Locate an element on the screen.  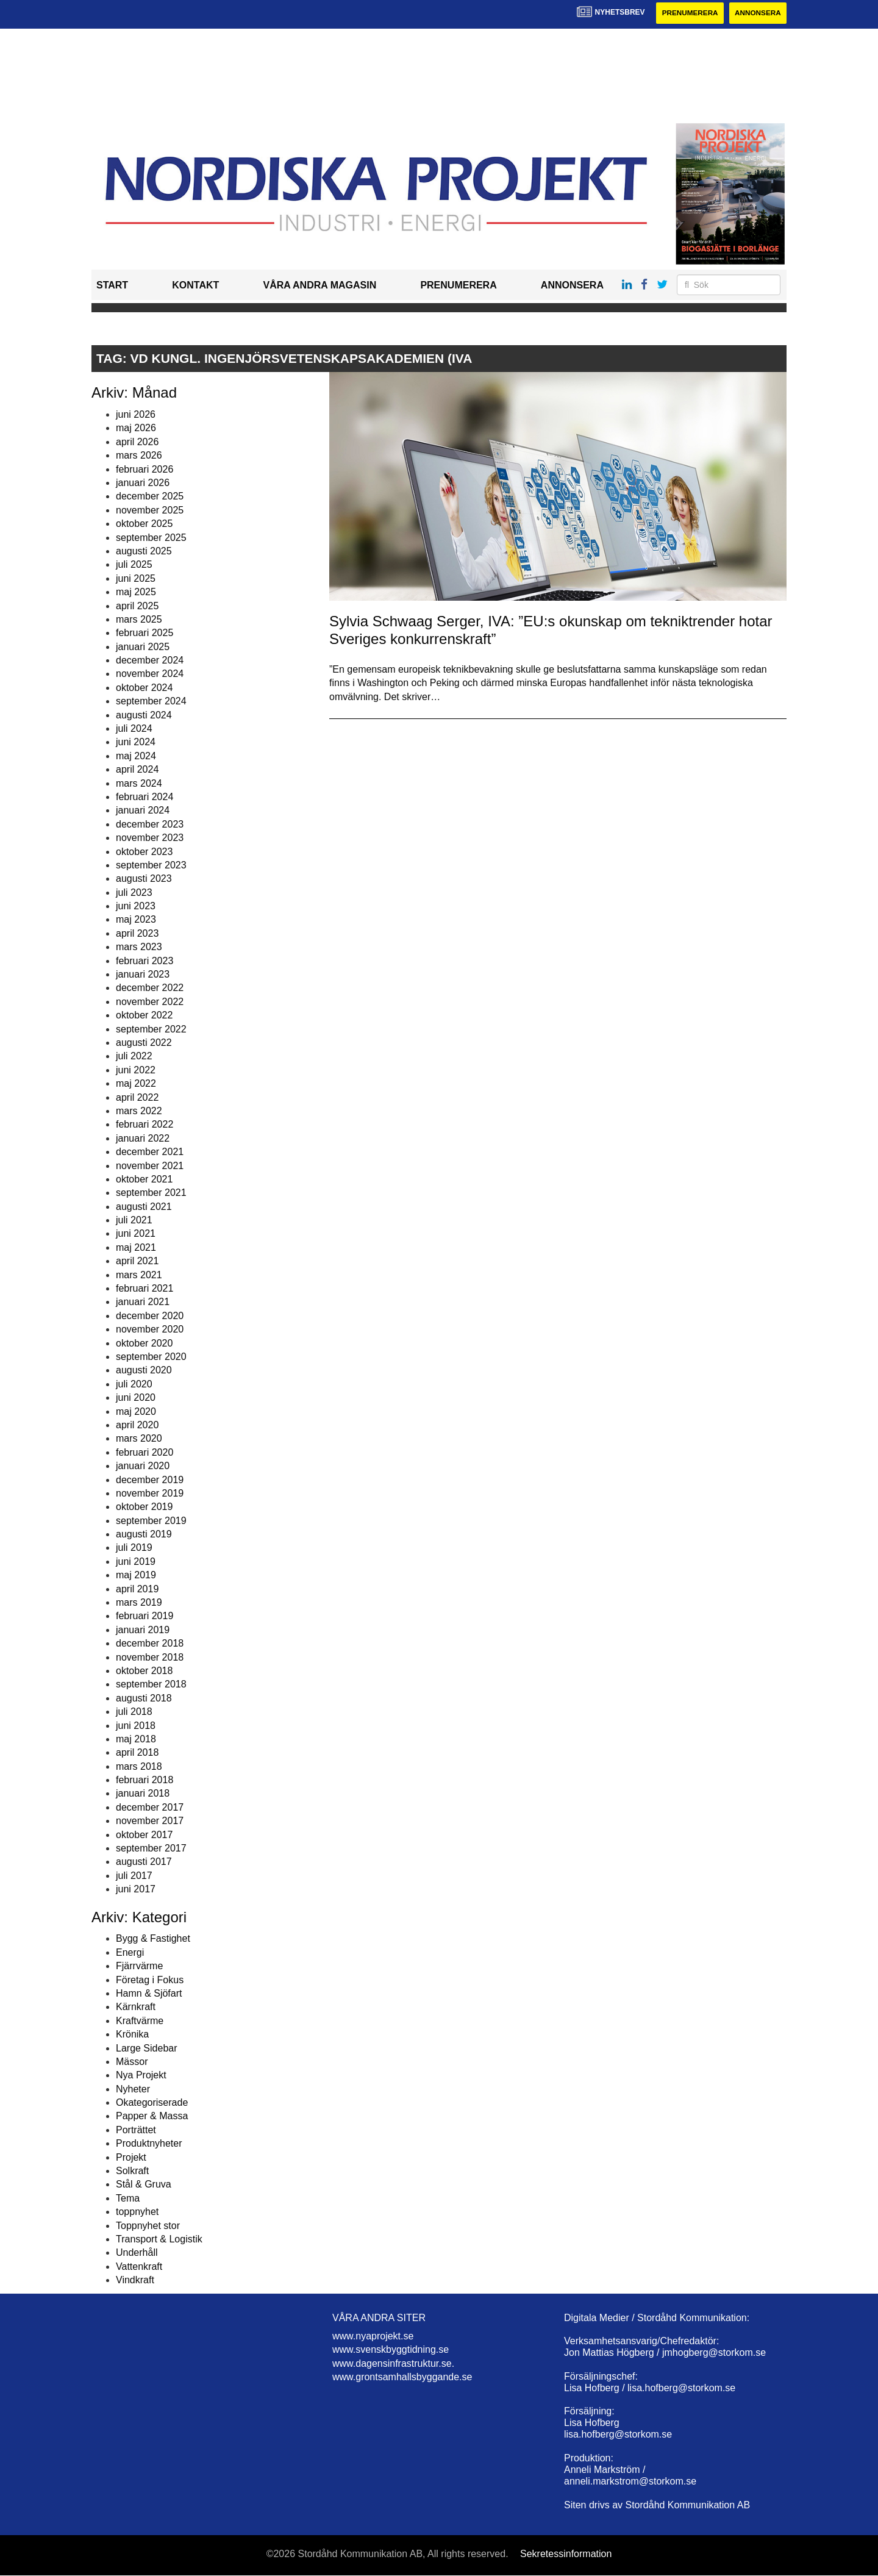
mars 2021 is located at coordinates (139, 1275).